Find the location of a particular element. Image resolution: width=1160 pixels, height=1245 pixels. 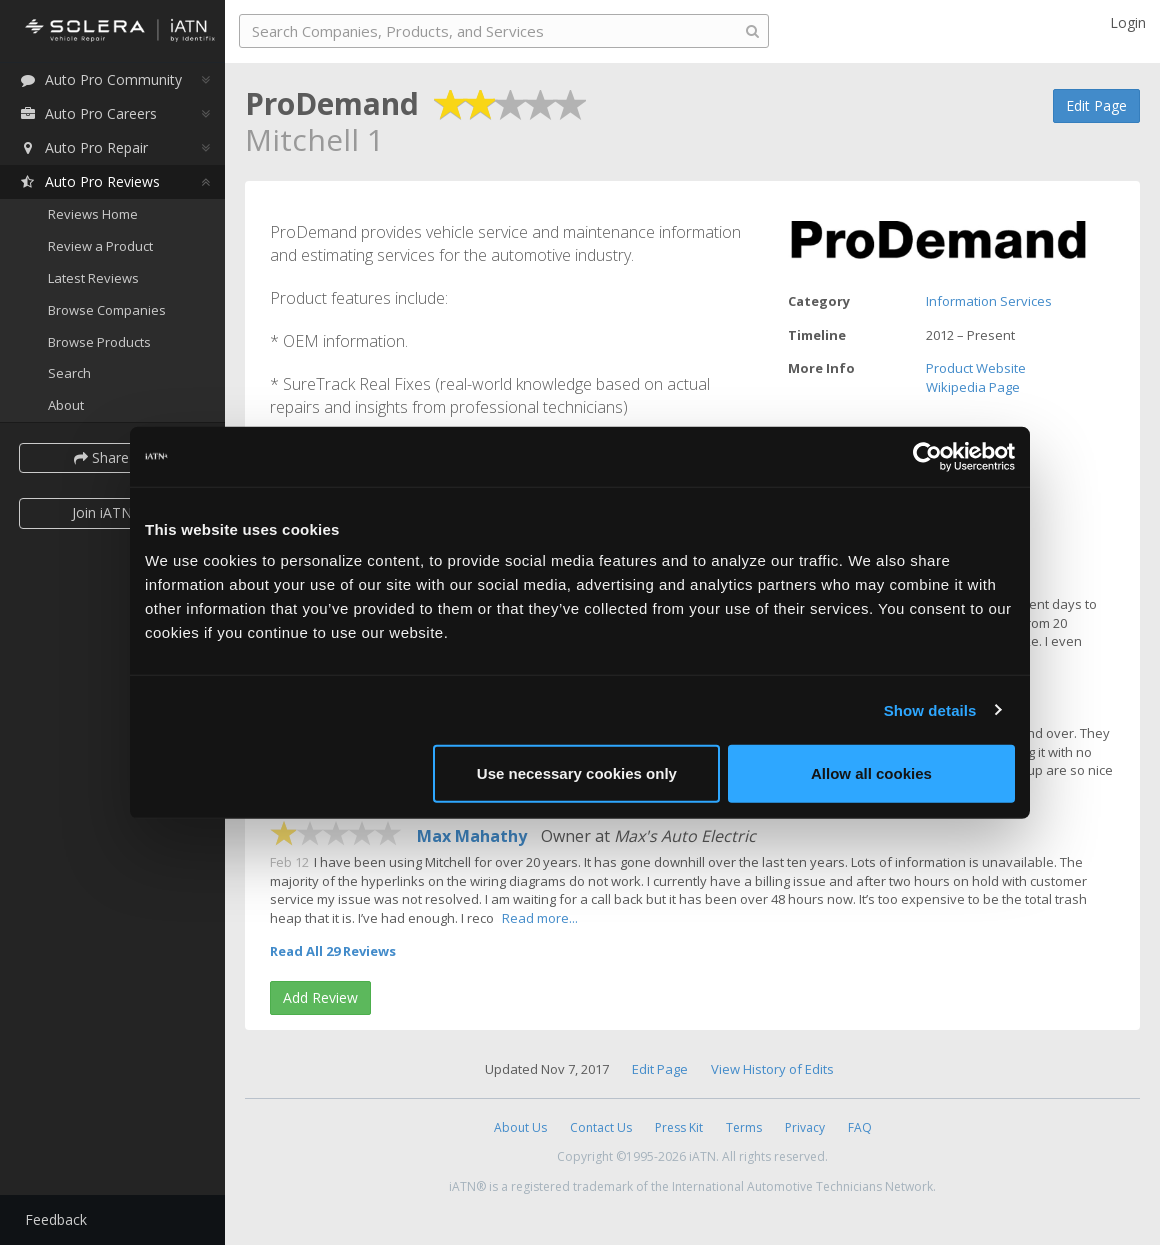

View History of Edits is located at coordinates (772, 1069).